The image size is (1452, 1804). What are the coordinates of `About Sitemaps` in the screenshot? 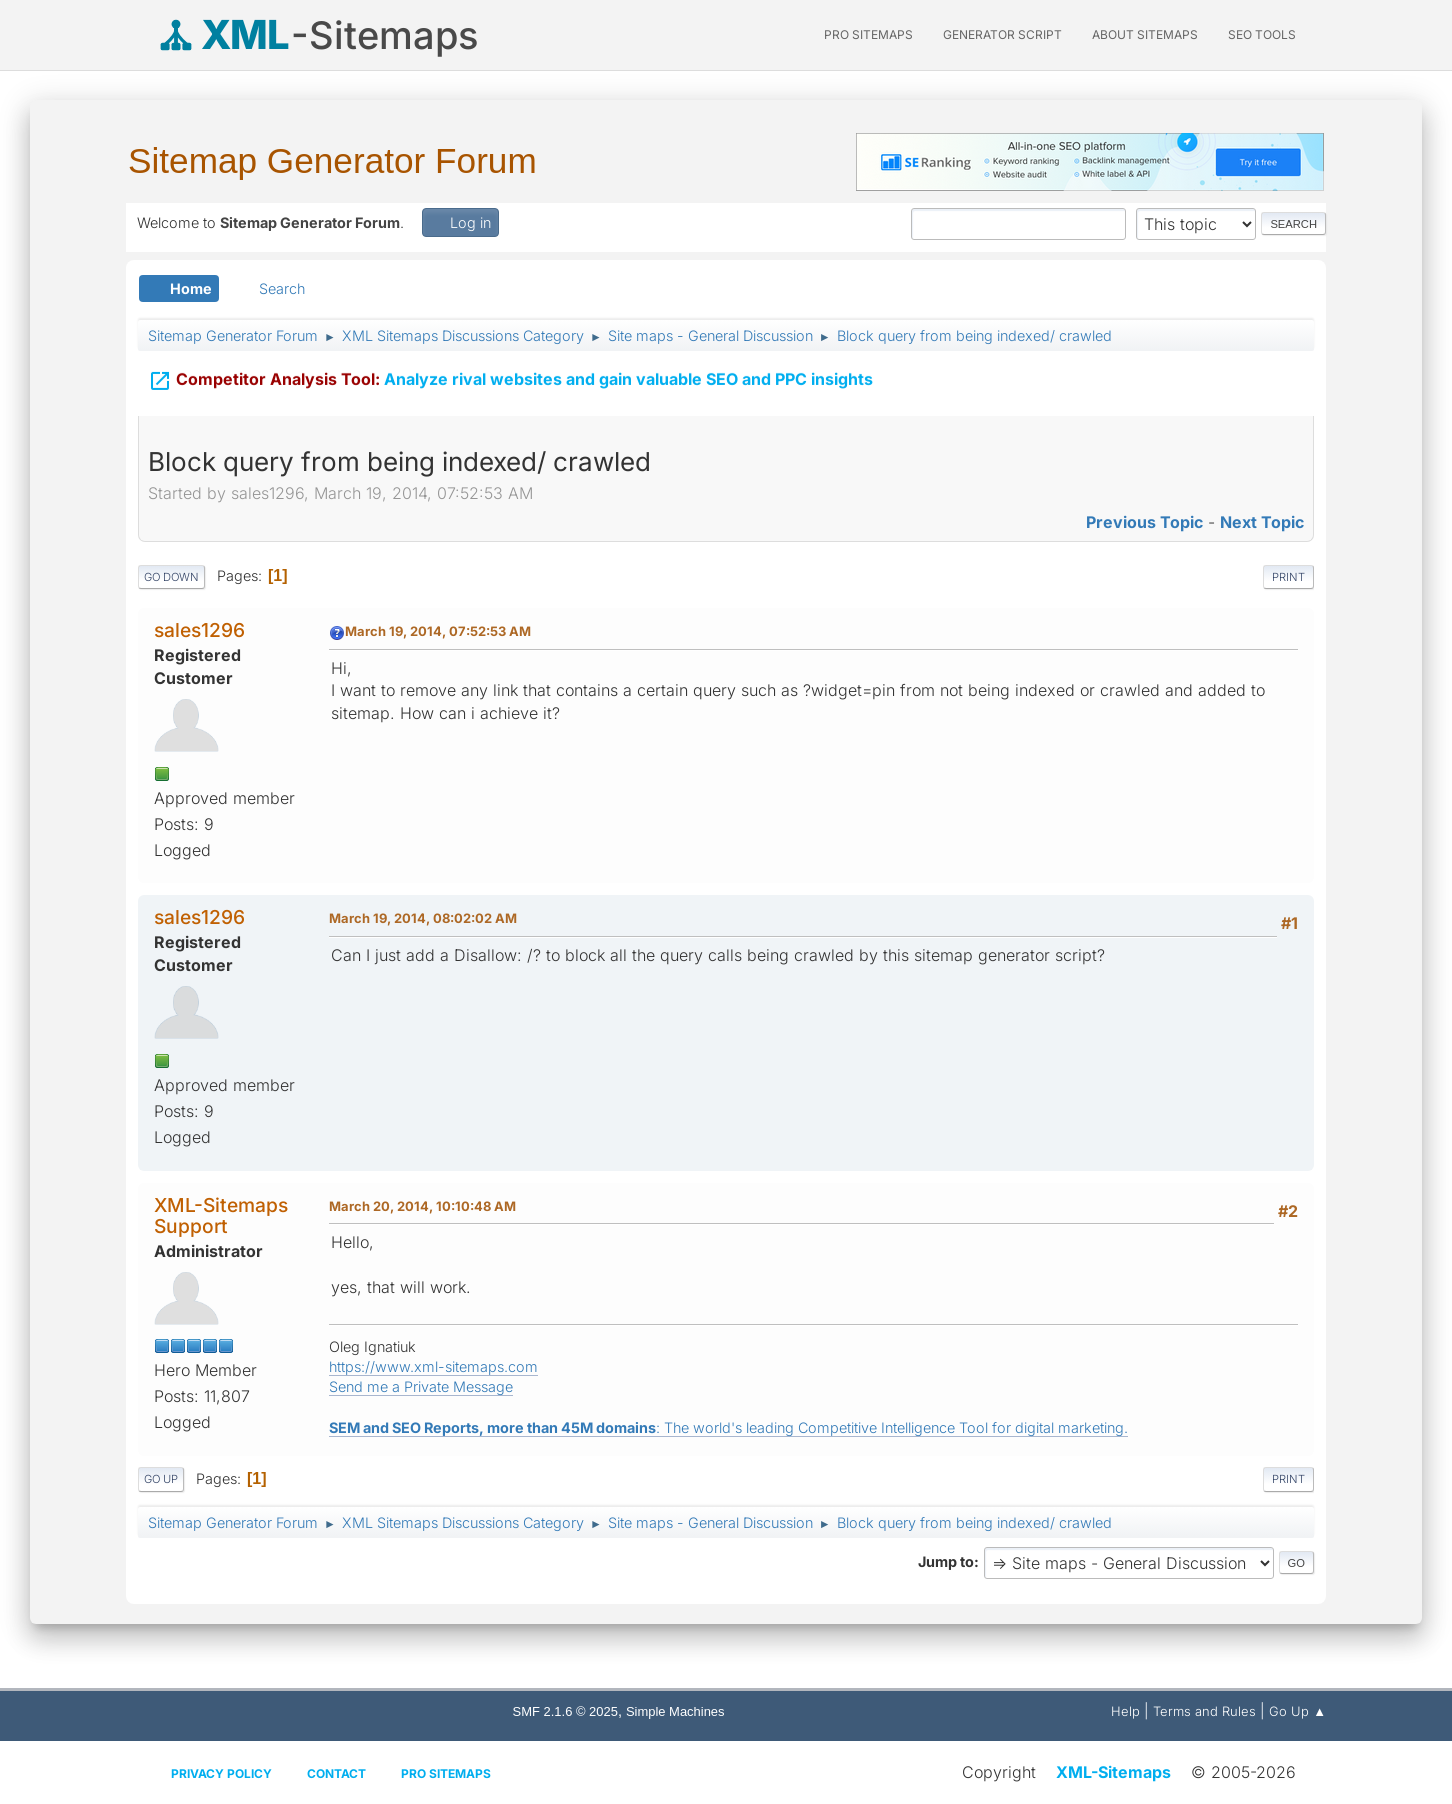 It's located at (1145, 34).